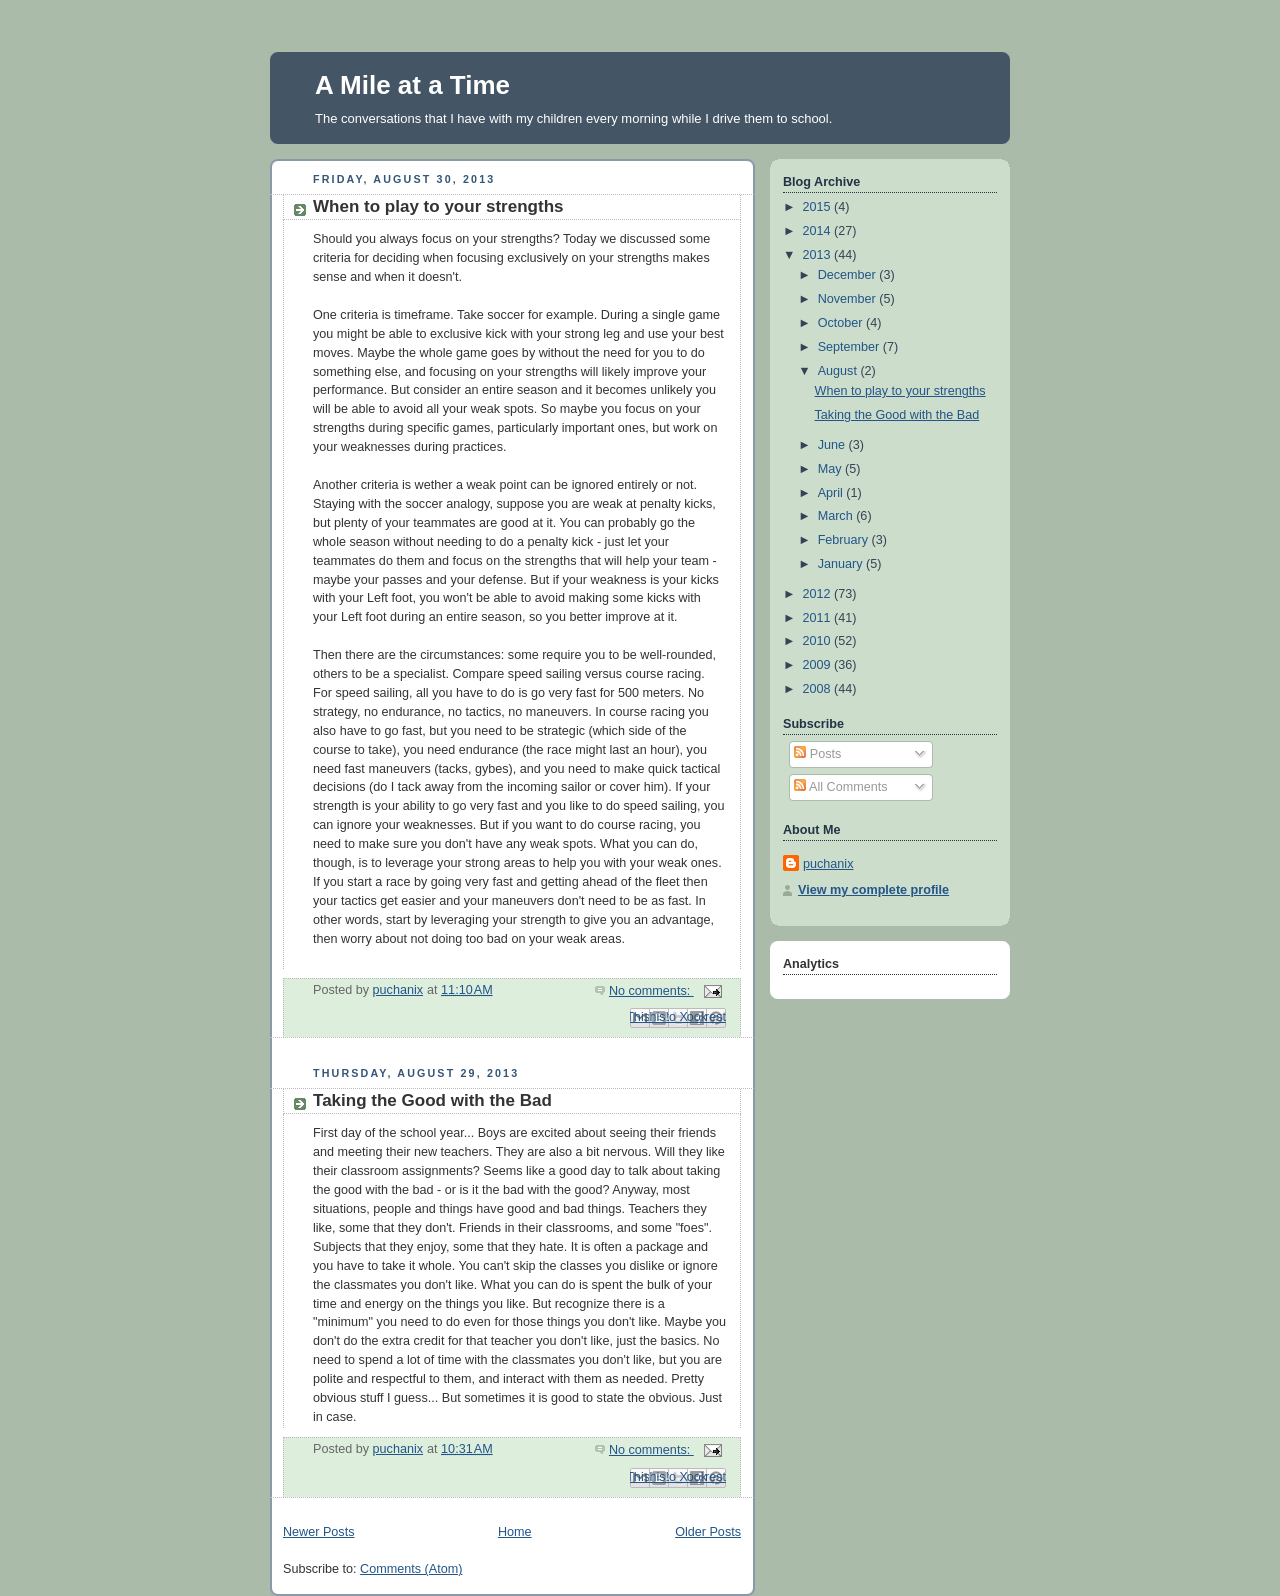  Describe the element at coordinates (819, 618) in the screenshot. I see `2011` at that location.